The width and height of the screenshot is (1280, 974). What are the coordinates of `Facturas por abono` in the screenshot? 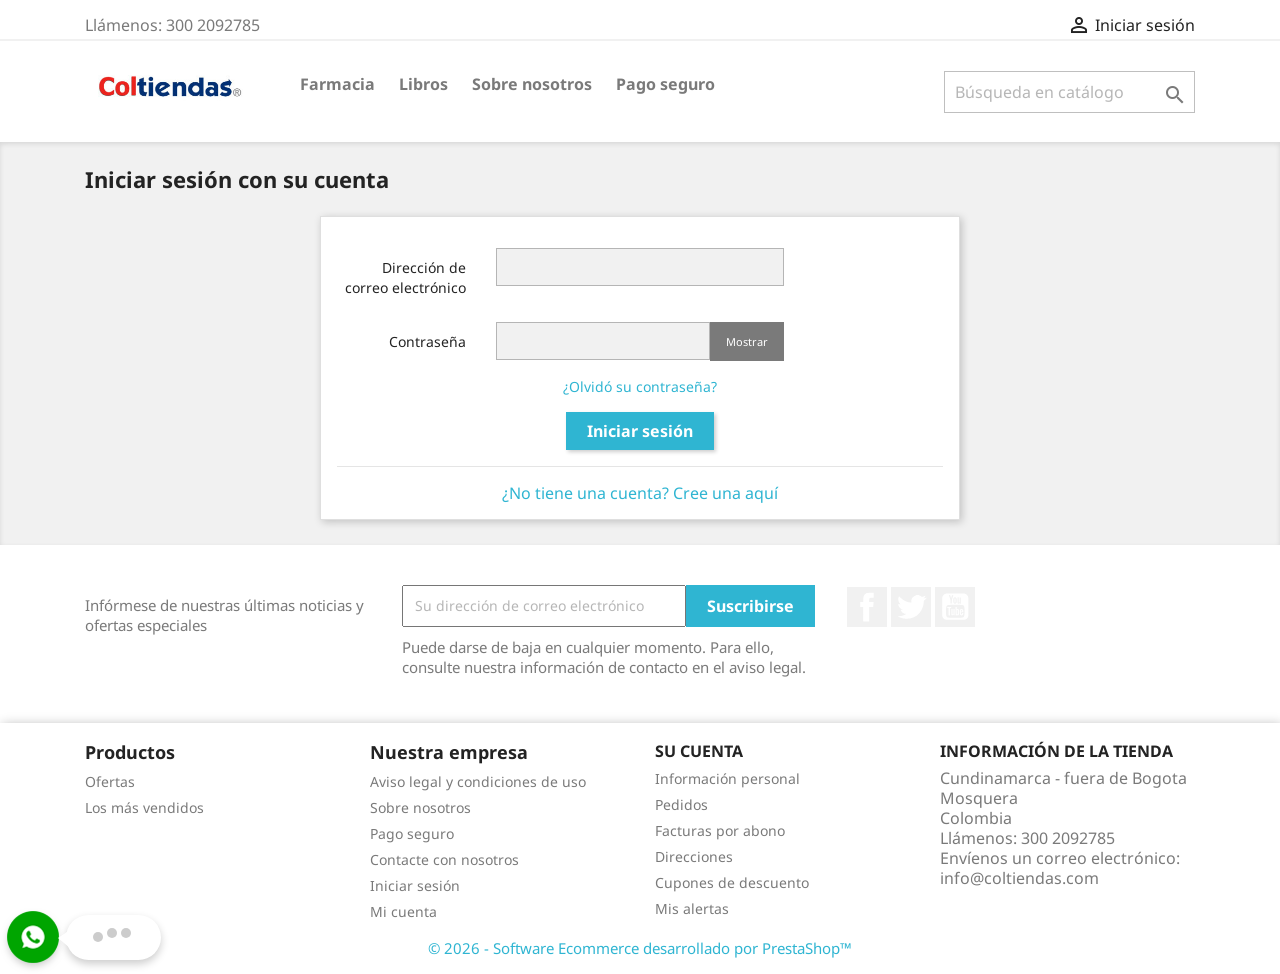 It's located at (720, 830).